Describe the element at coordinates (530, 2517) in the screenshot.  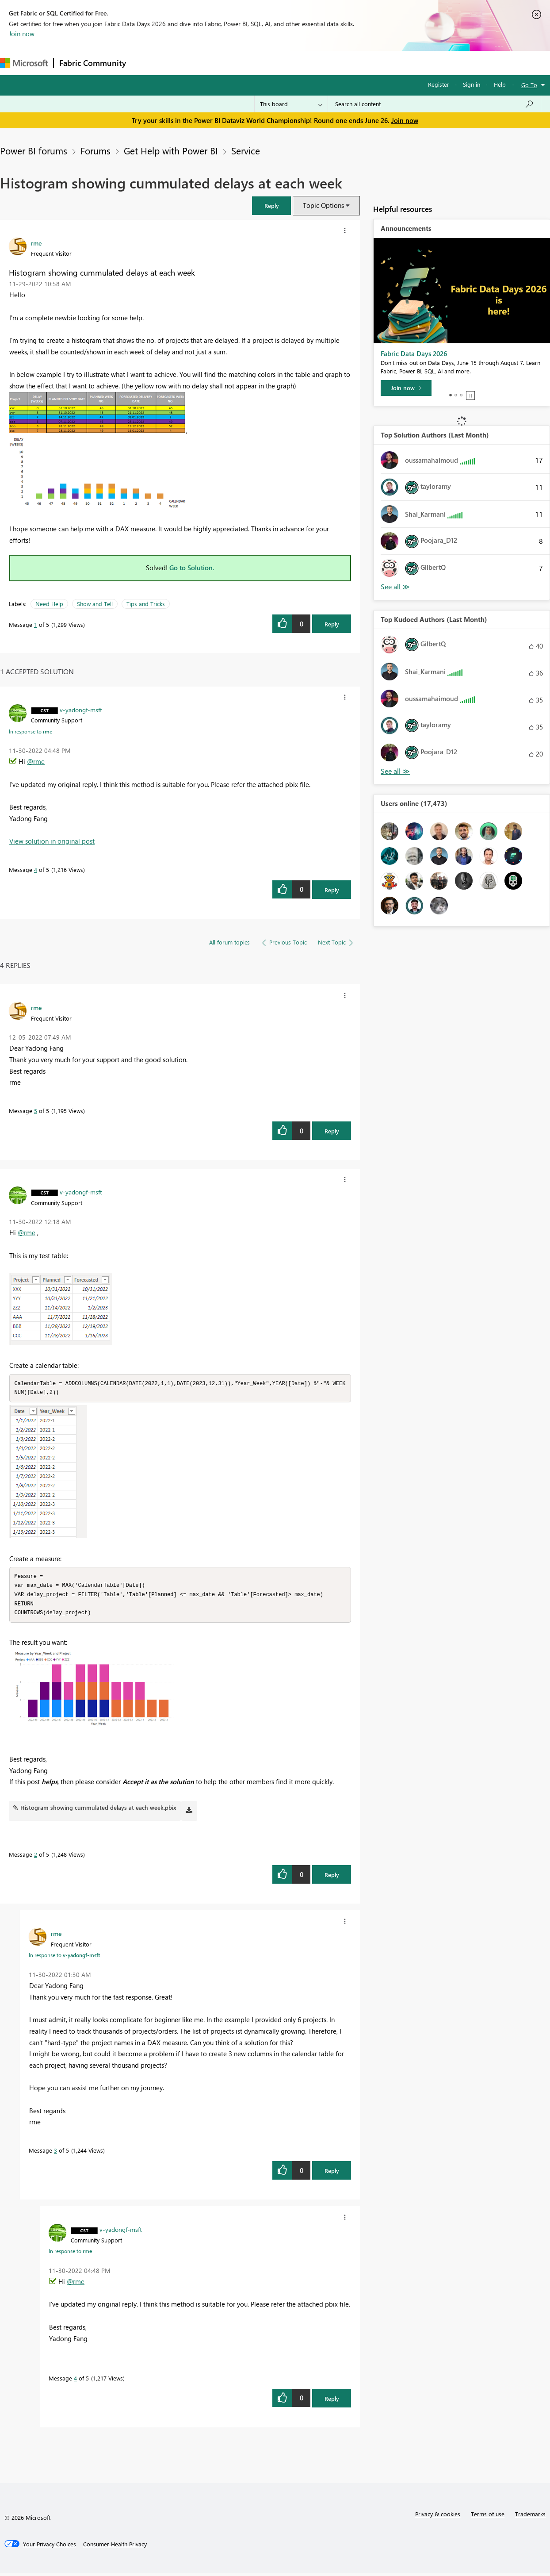
I see `Trademarks` at that location.